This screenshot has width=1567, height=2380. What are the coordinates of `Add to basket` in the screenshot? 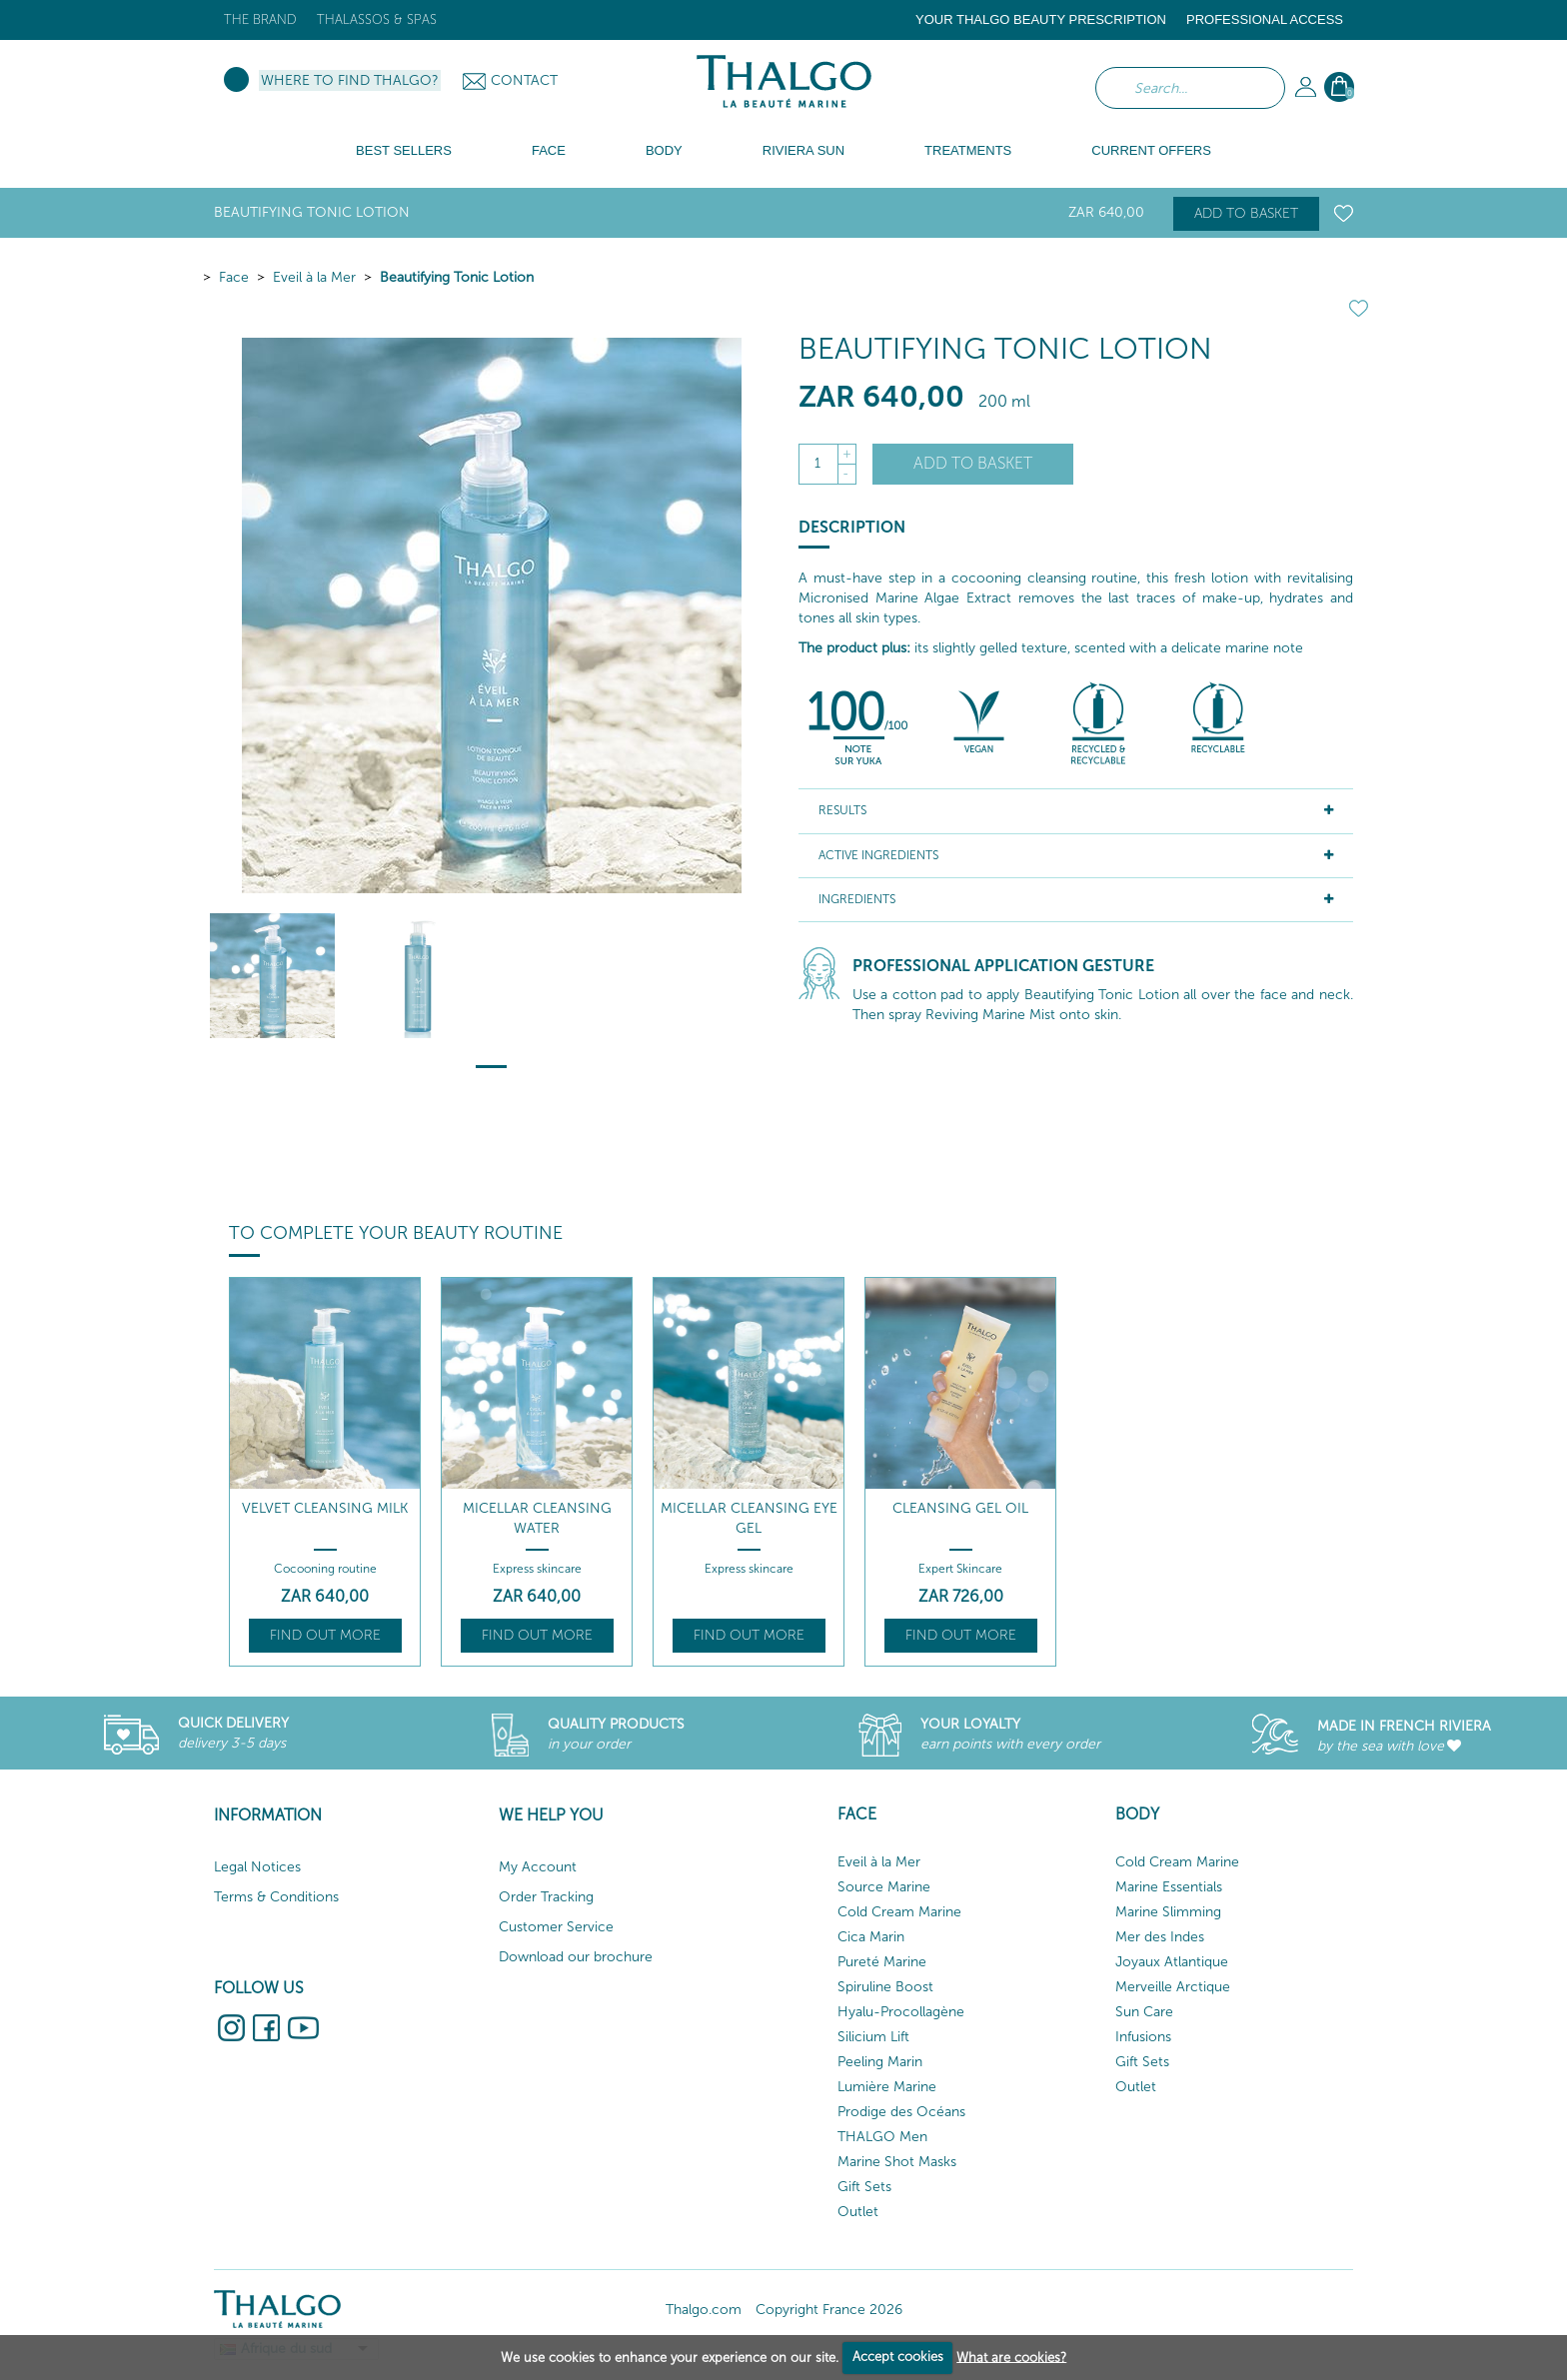 It's located at (1246, 213).